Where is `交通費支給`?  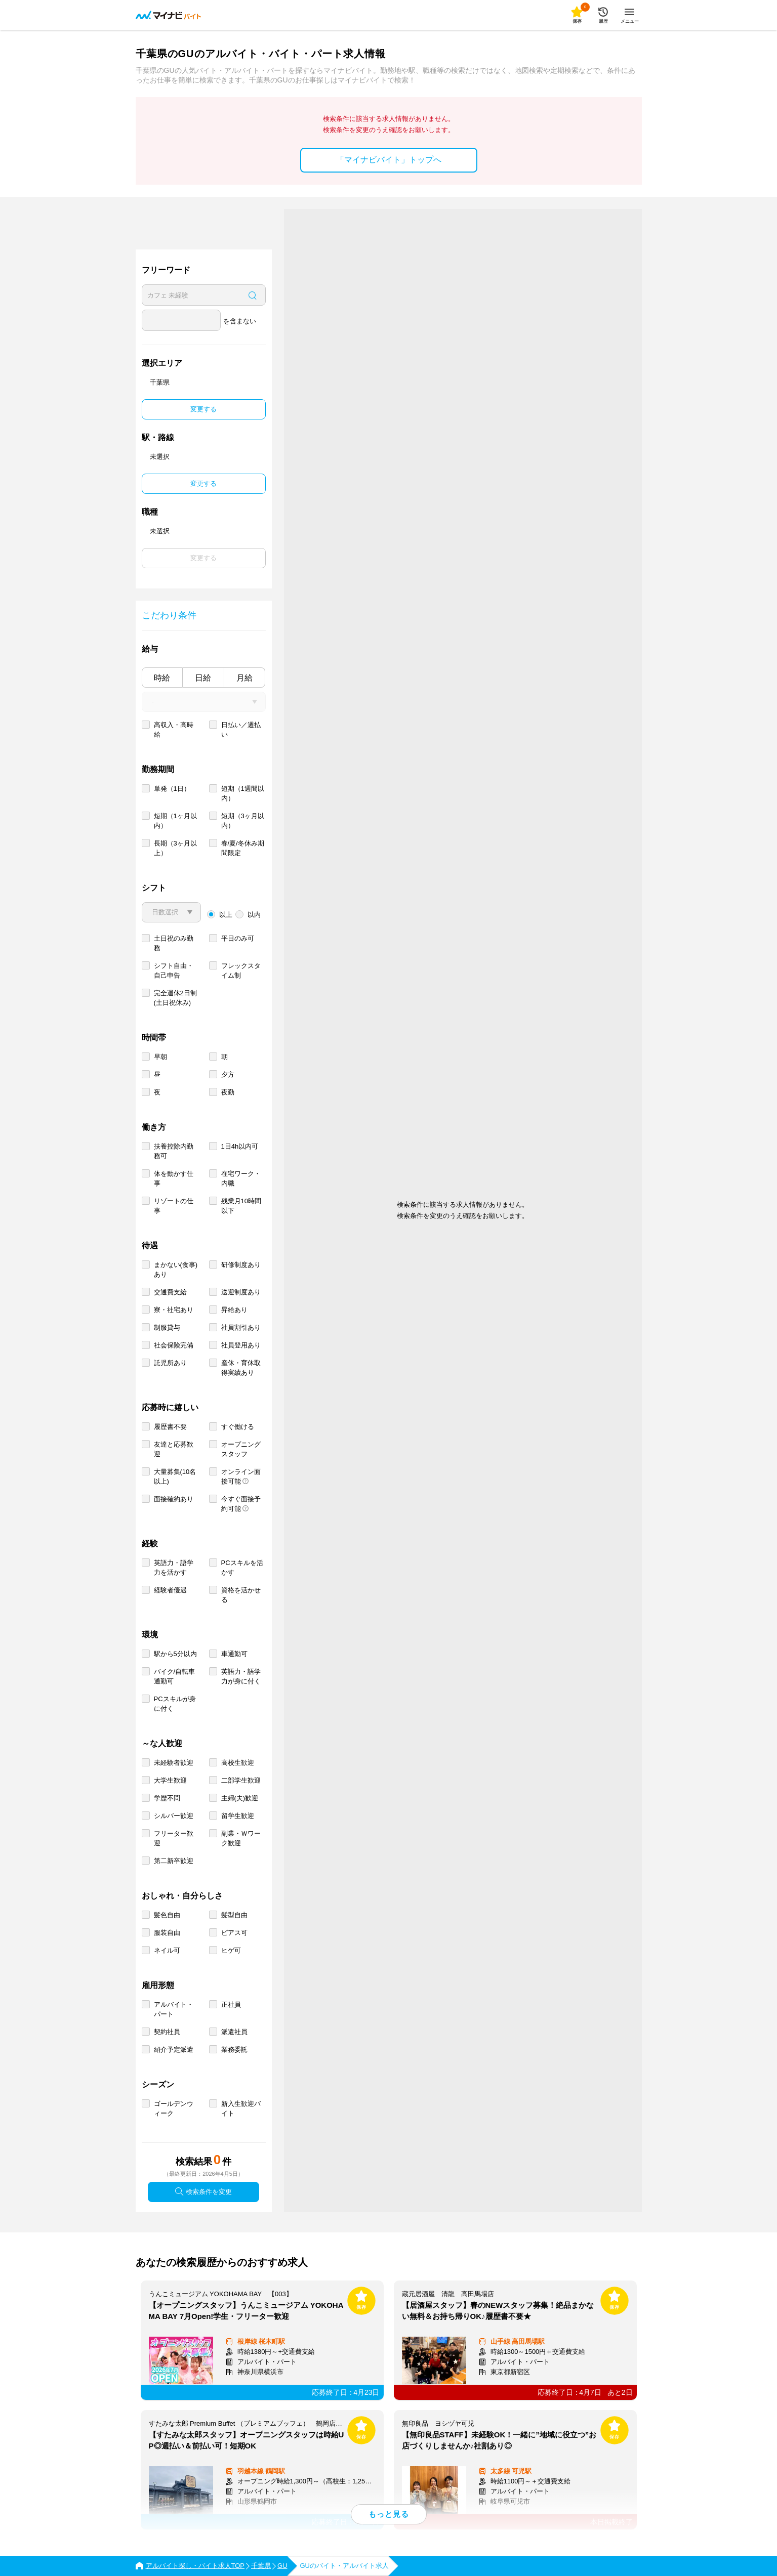
交通費支給 is located at coordinates (170, 1292).